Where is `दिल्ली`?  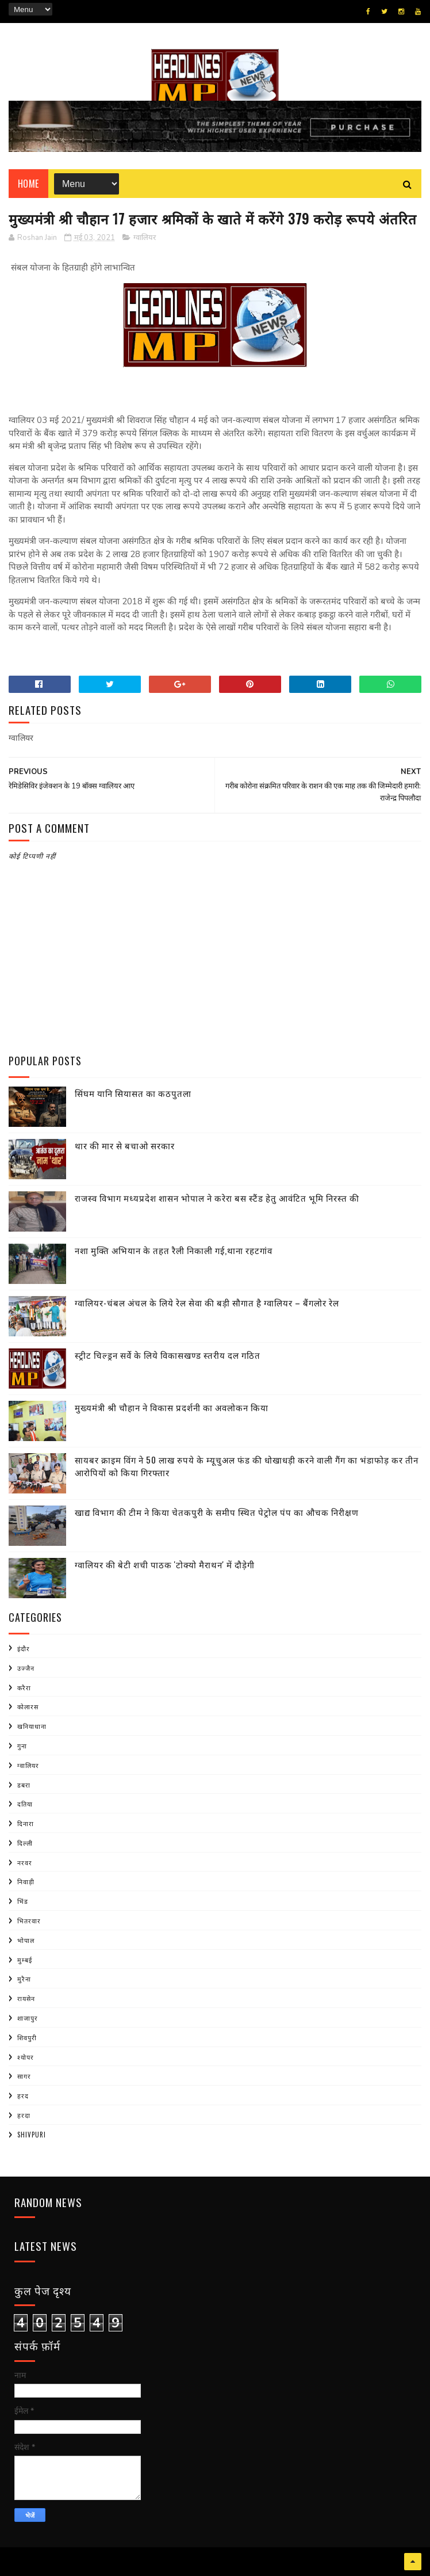 दिल्ली is located at coordinates (25, 1842).